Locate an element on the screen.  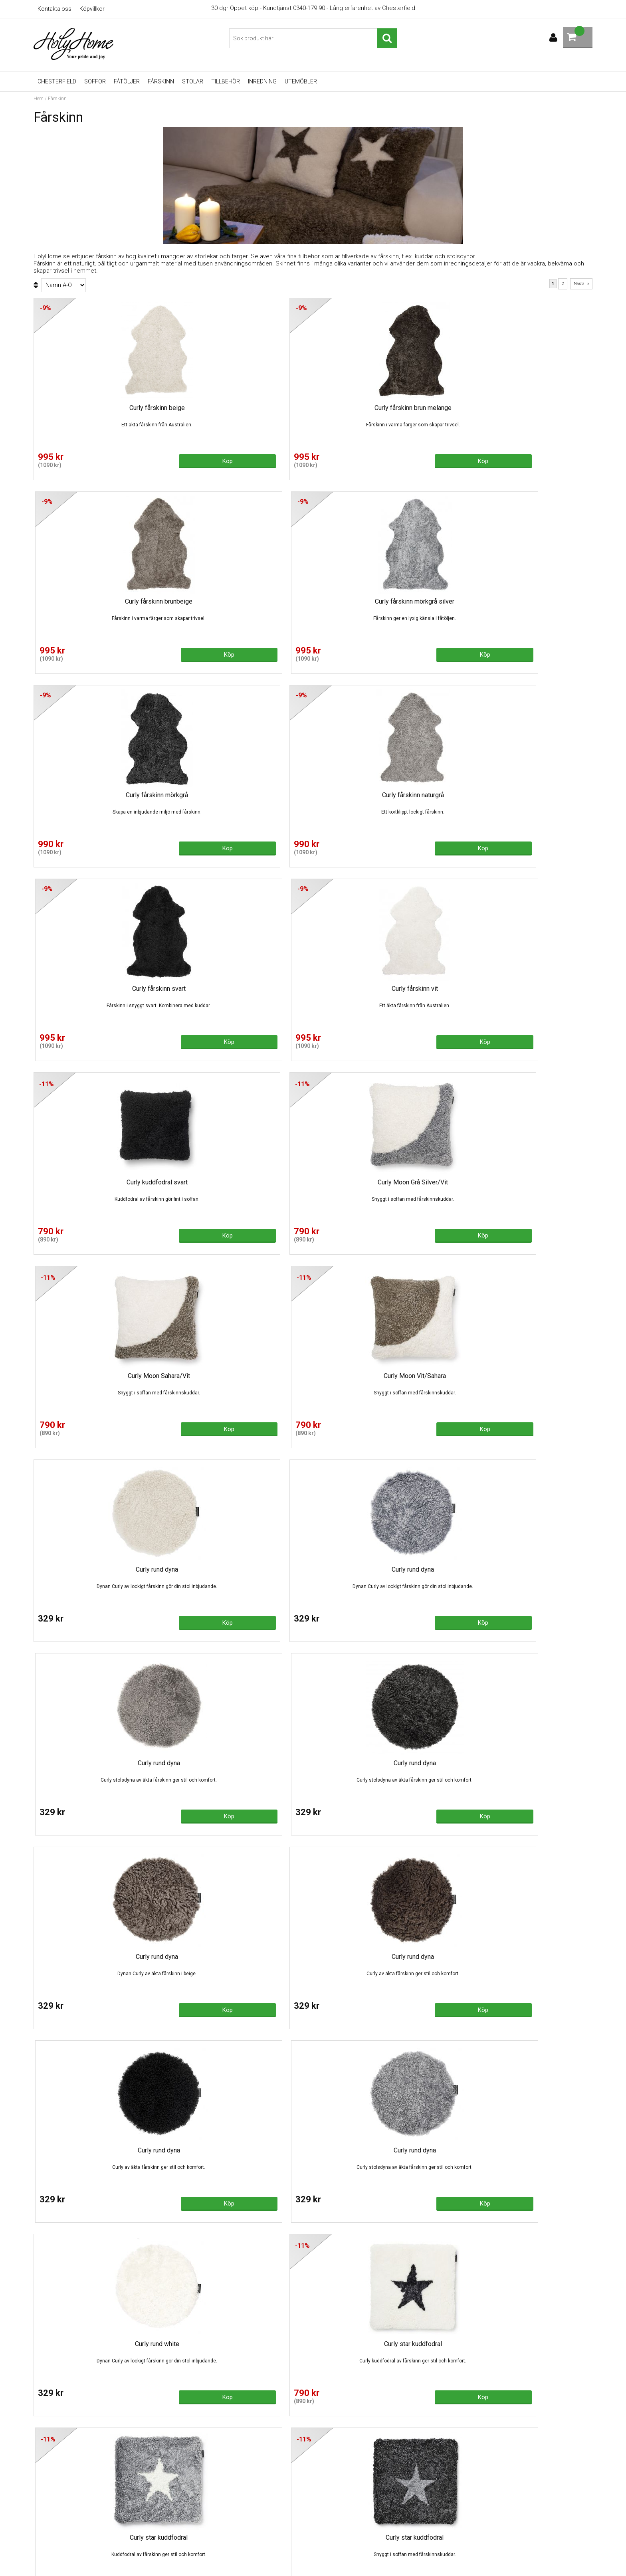
Curly Moon Grå Silver/Vit is located at coordinates (242, 795).